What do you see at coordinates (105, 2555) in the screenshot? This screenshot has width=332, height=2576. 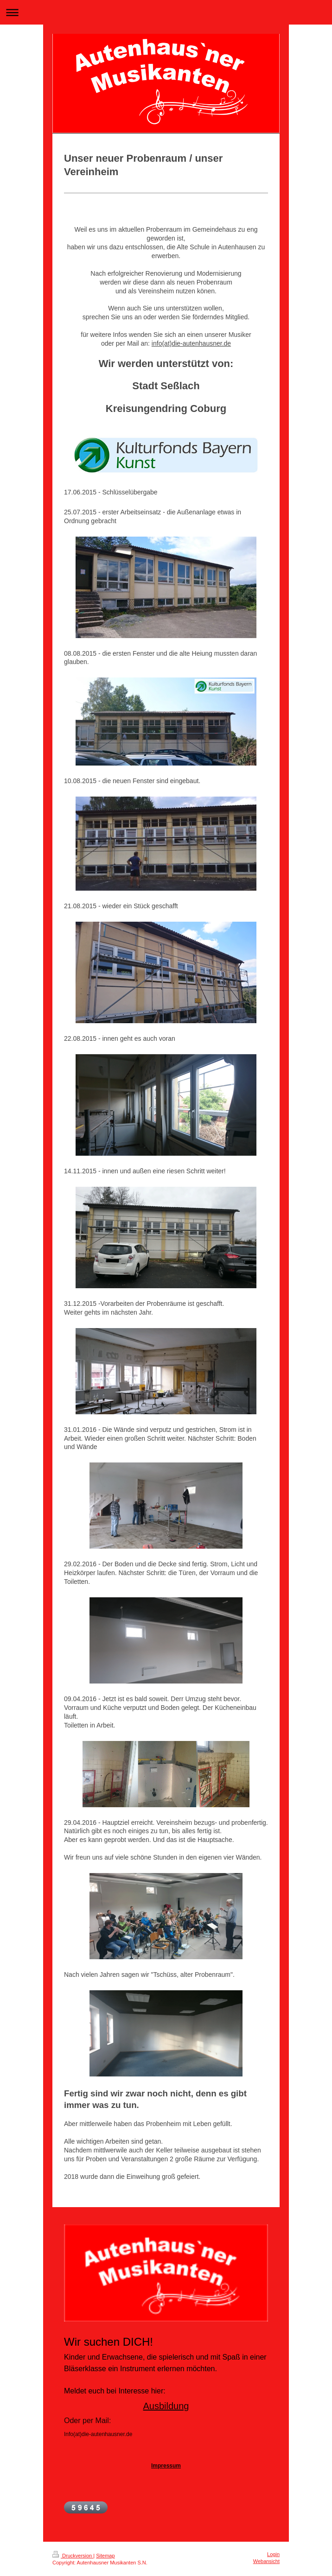 I see `Sitemap` at bounding box center [105, 2555].